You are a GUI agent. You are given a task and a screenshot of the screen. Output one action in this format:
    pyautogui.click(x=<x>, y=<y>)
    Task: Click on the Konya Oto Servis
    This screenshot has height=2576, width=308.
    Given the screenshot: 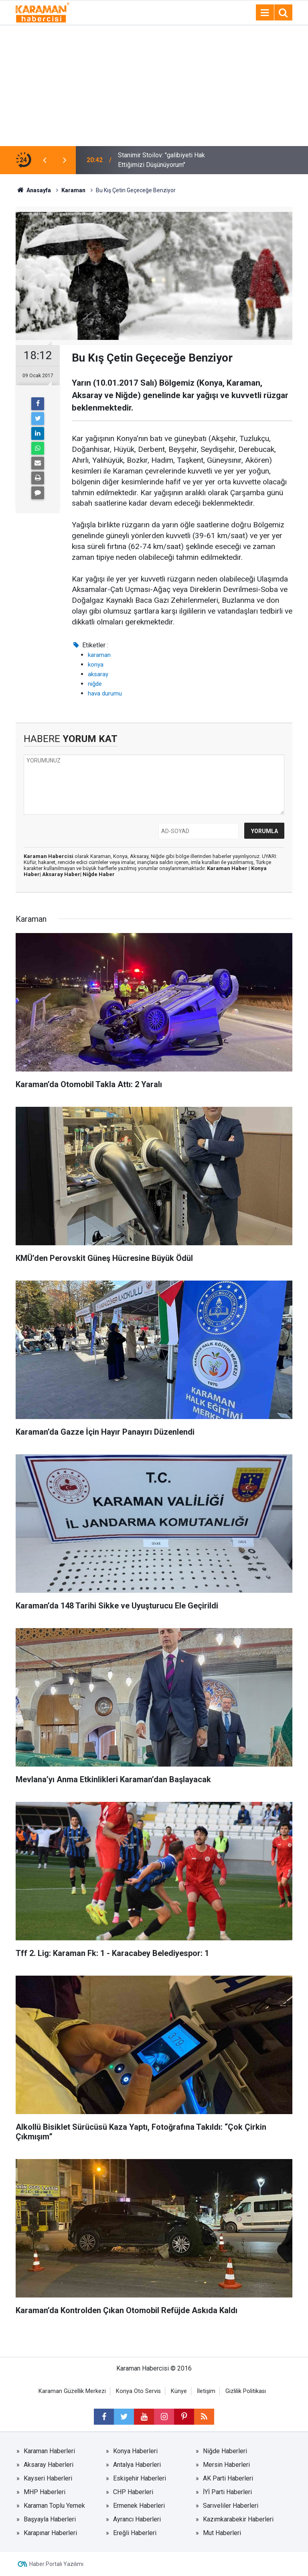 What is the action you would take?
    pyautogui.click(x=138, y=2391)
    